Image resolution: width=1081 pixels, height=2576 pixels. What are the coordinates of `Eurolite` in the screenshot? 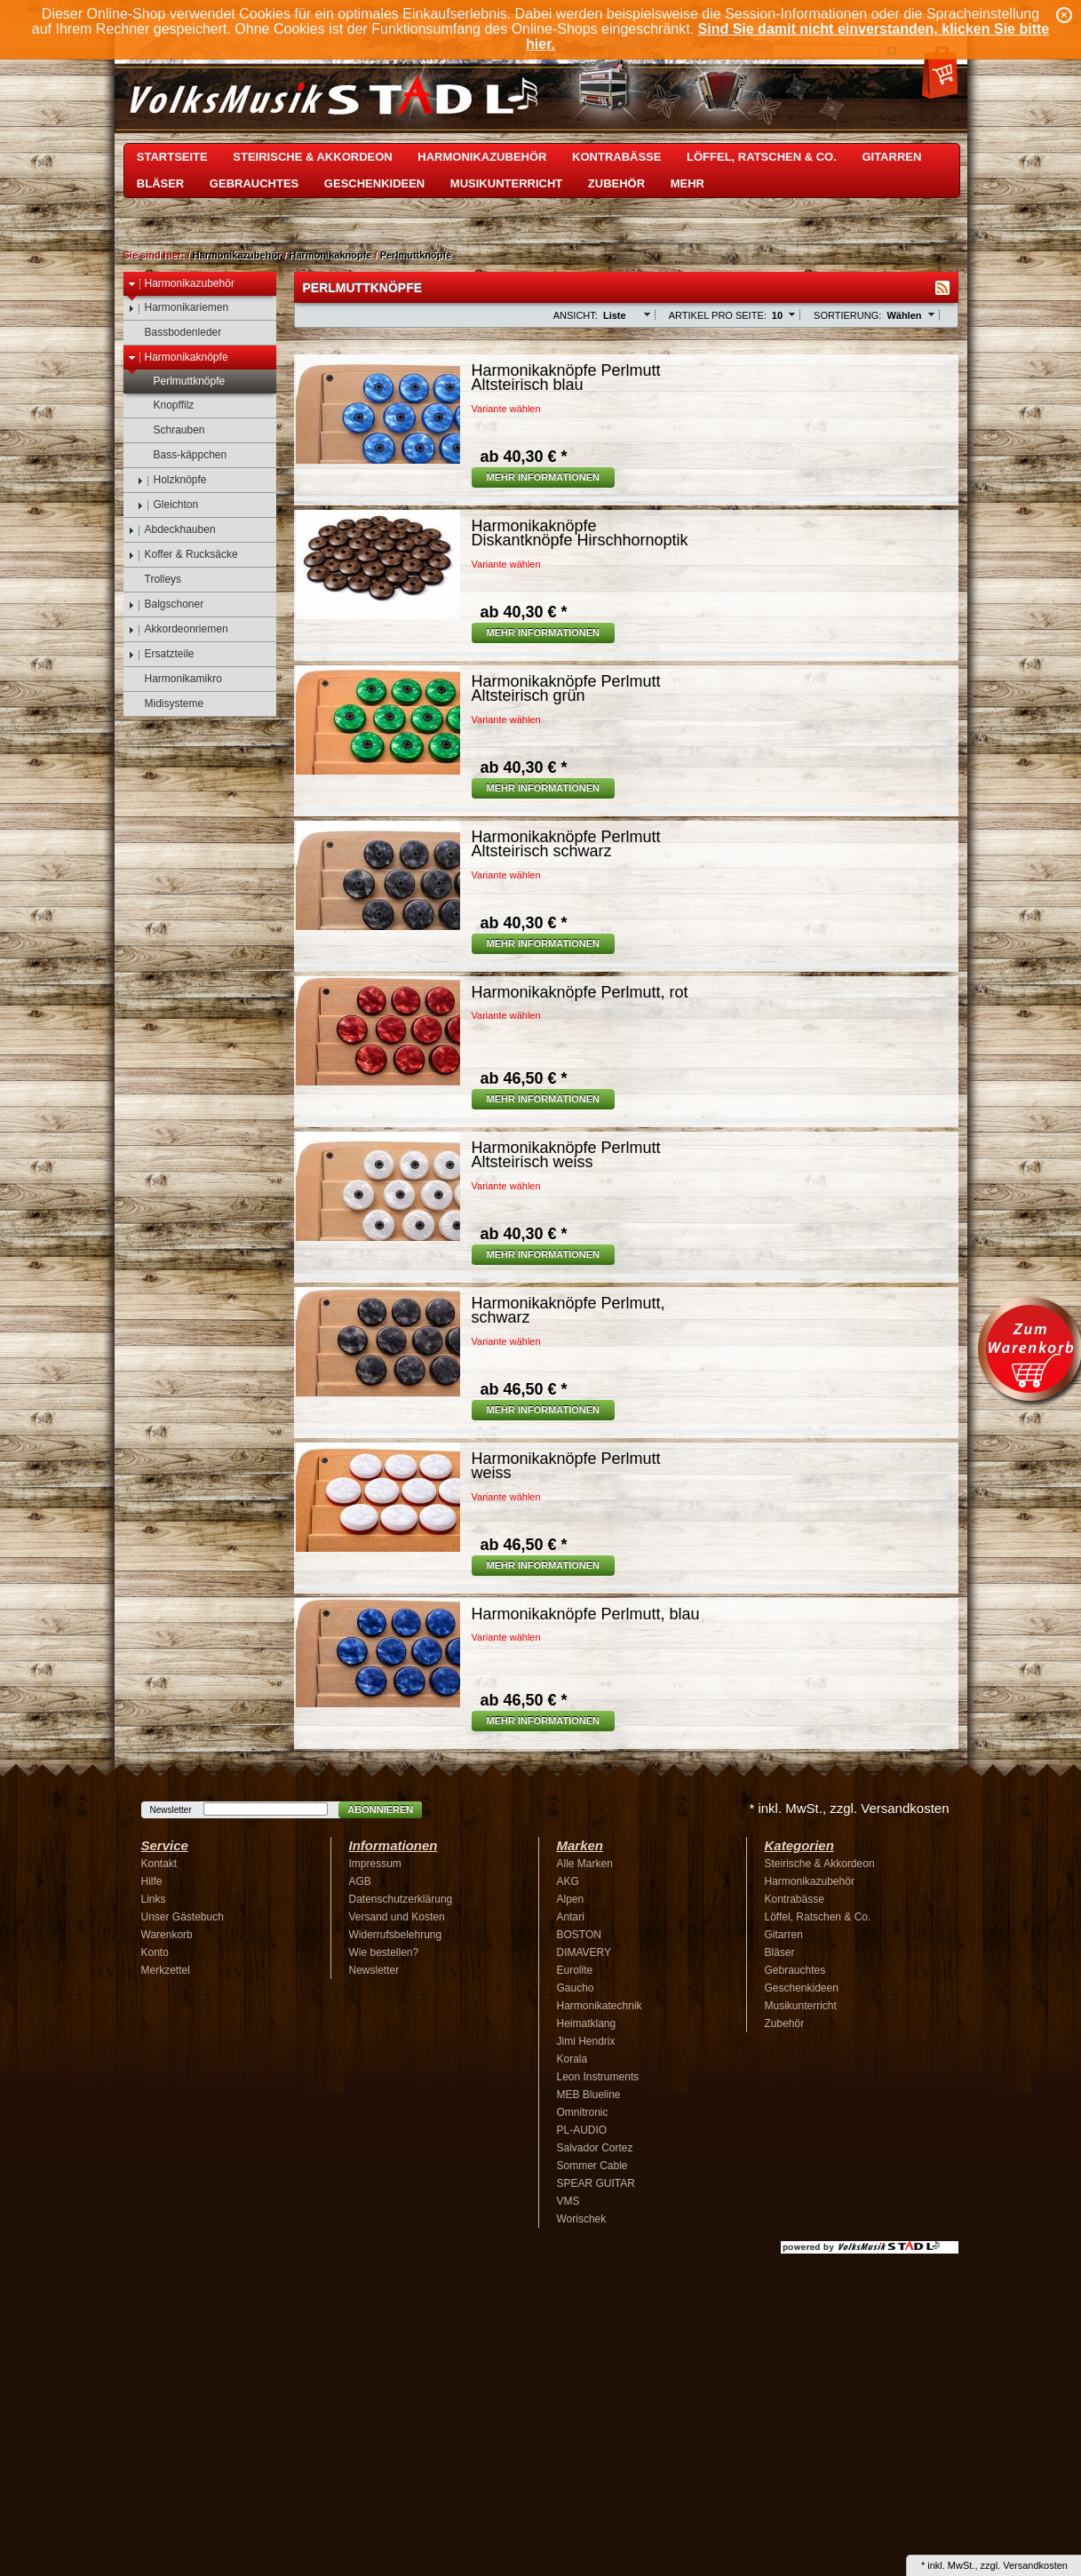 It's located at (575, 1970).